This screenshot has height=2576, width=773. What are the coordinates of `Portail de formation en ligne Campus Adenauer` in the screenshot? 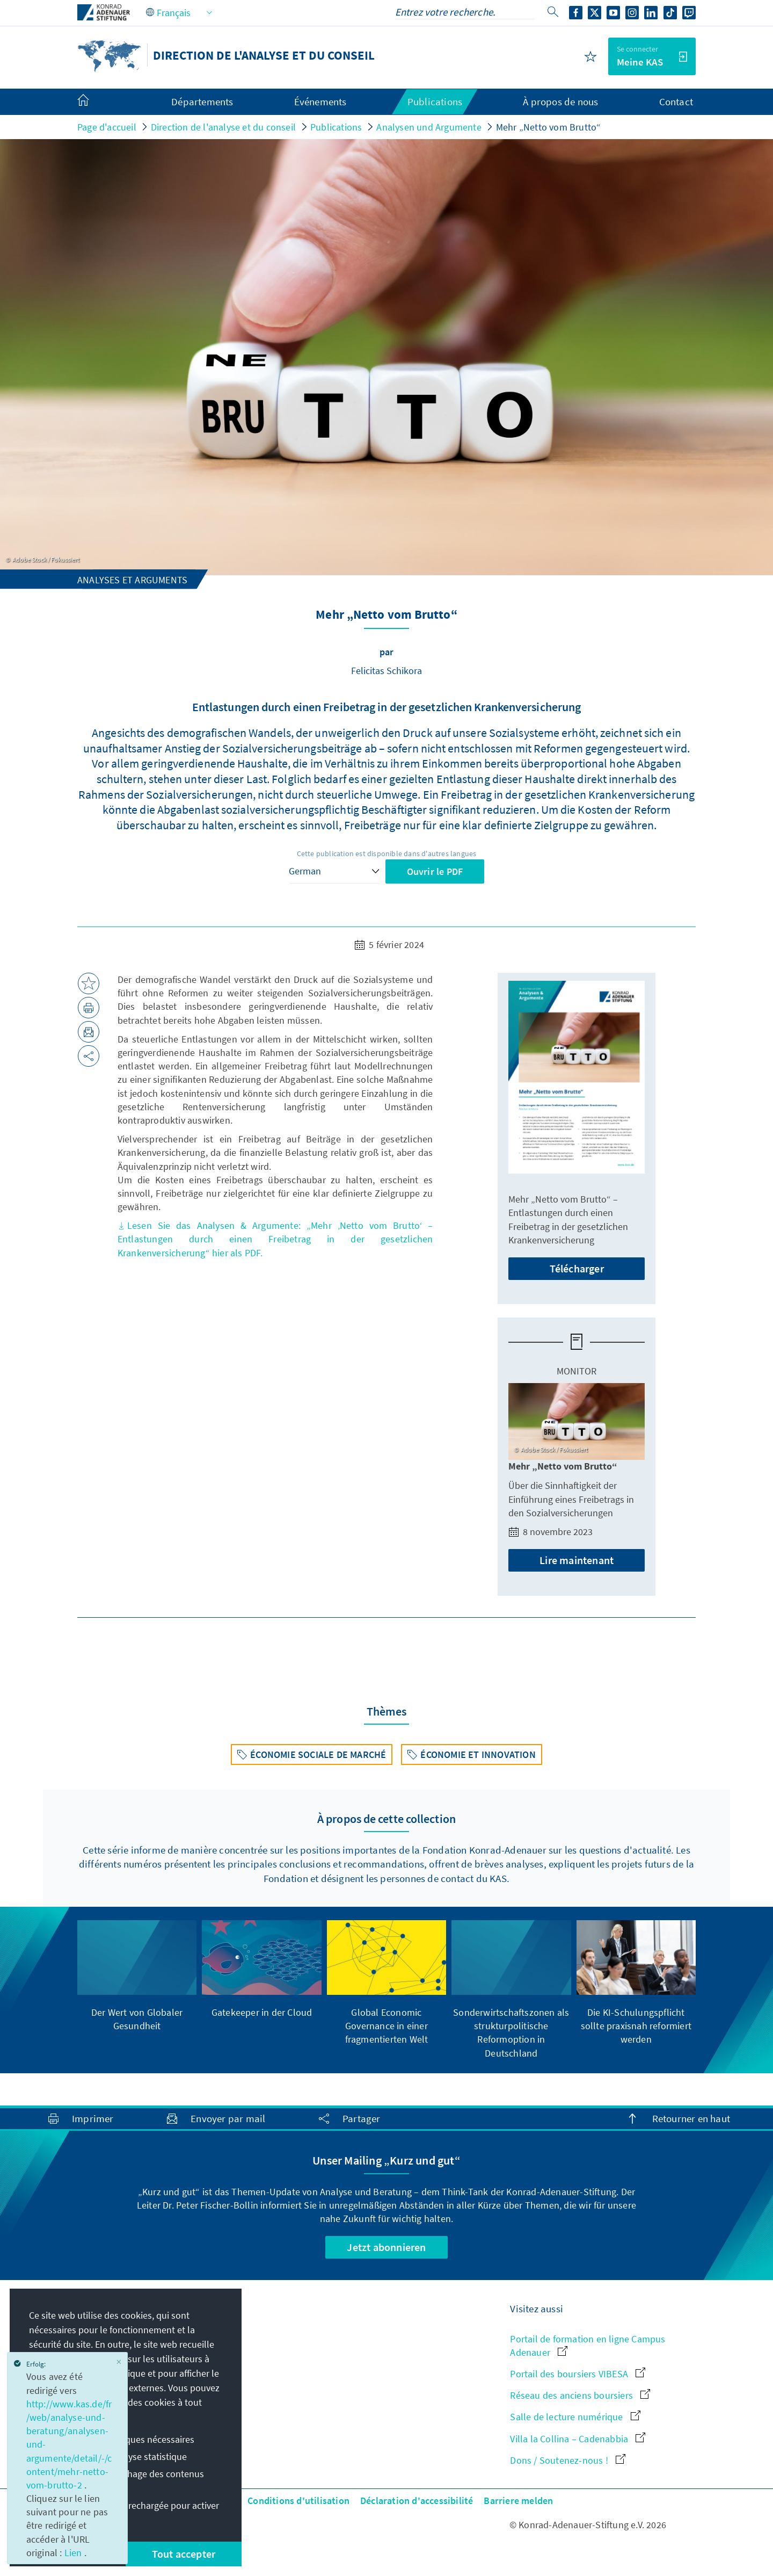 It's located at (587, 2345).